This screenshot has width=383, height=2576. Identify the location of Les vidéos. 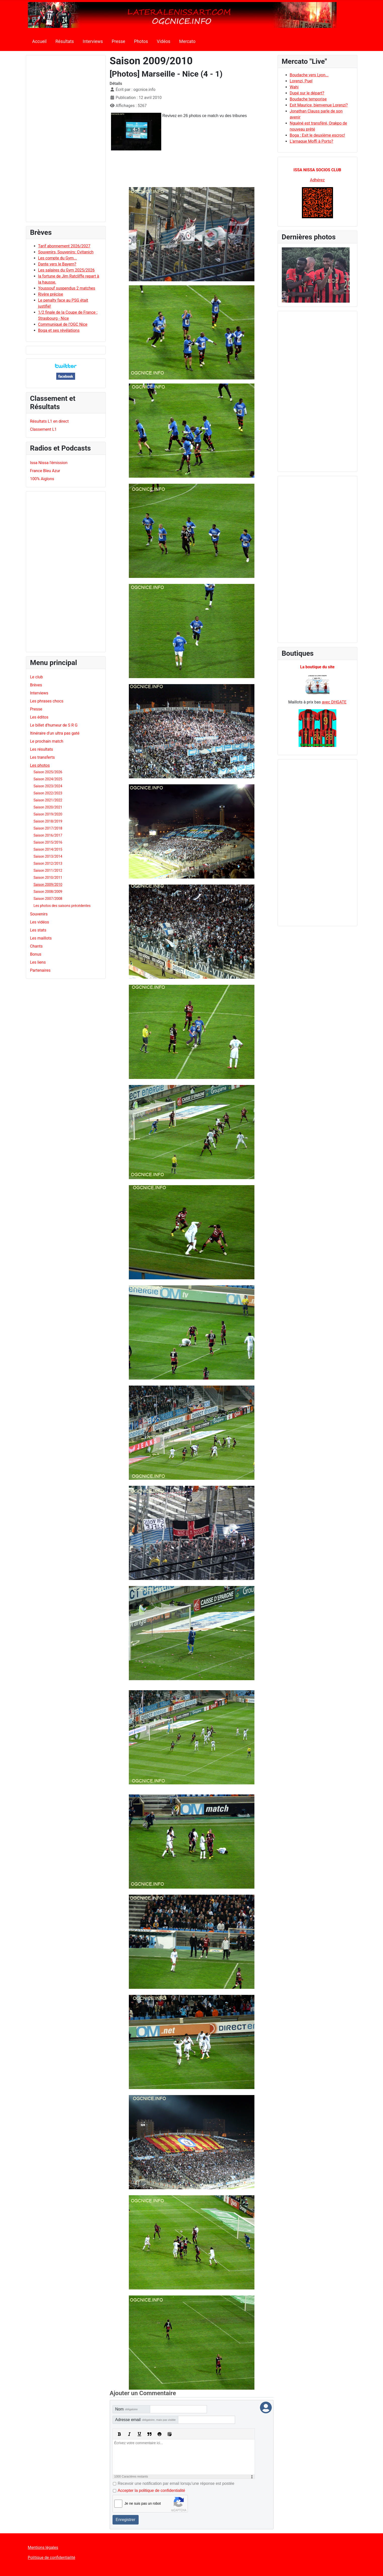
(39, 922).